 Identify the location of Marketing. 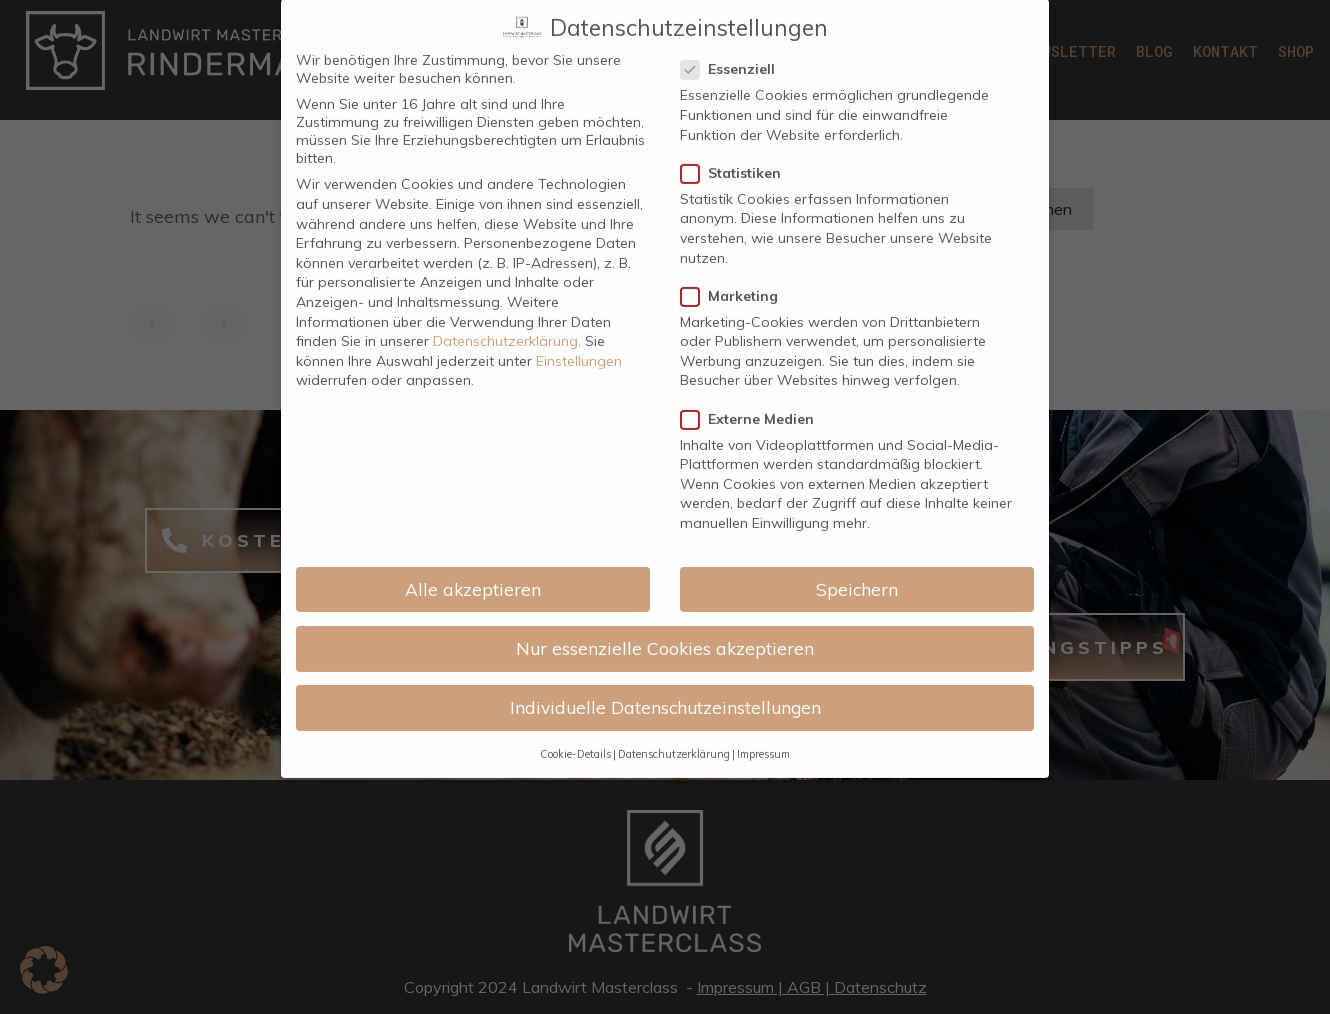
(735, 207).